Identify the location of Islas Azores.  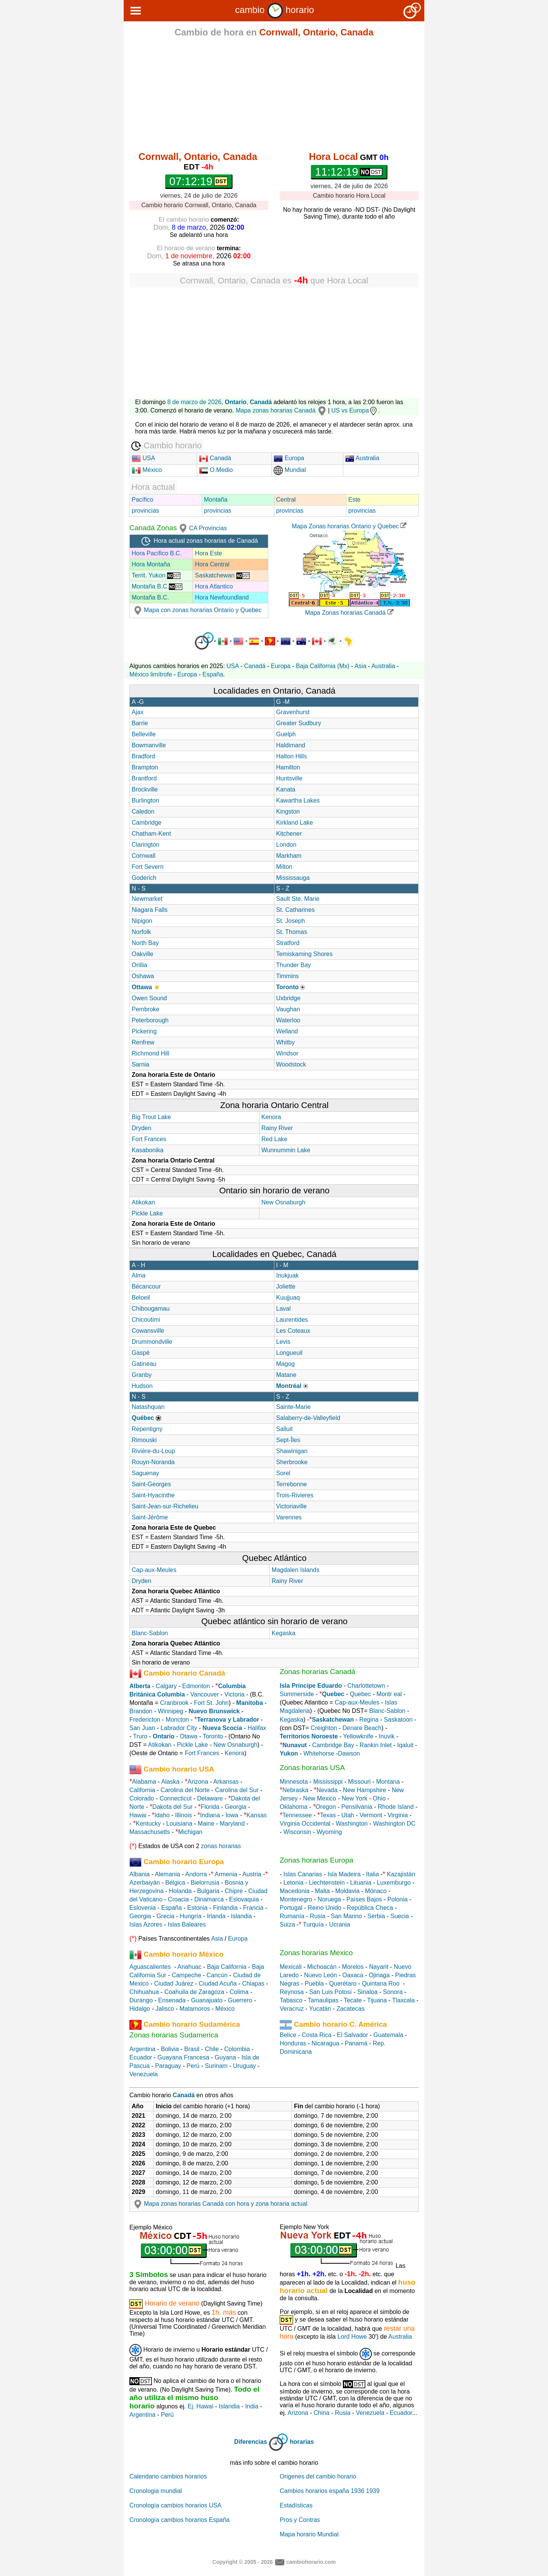
(145, 1924).